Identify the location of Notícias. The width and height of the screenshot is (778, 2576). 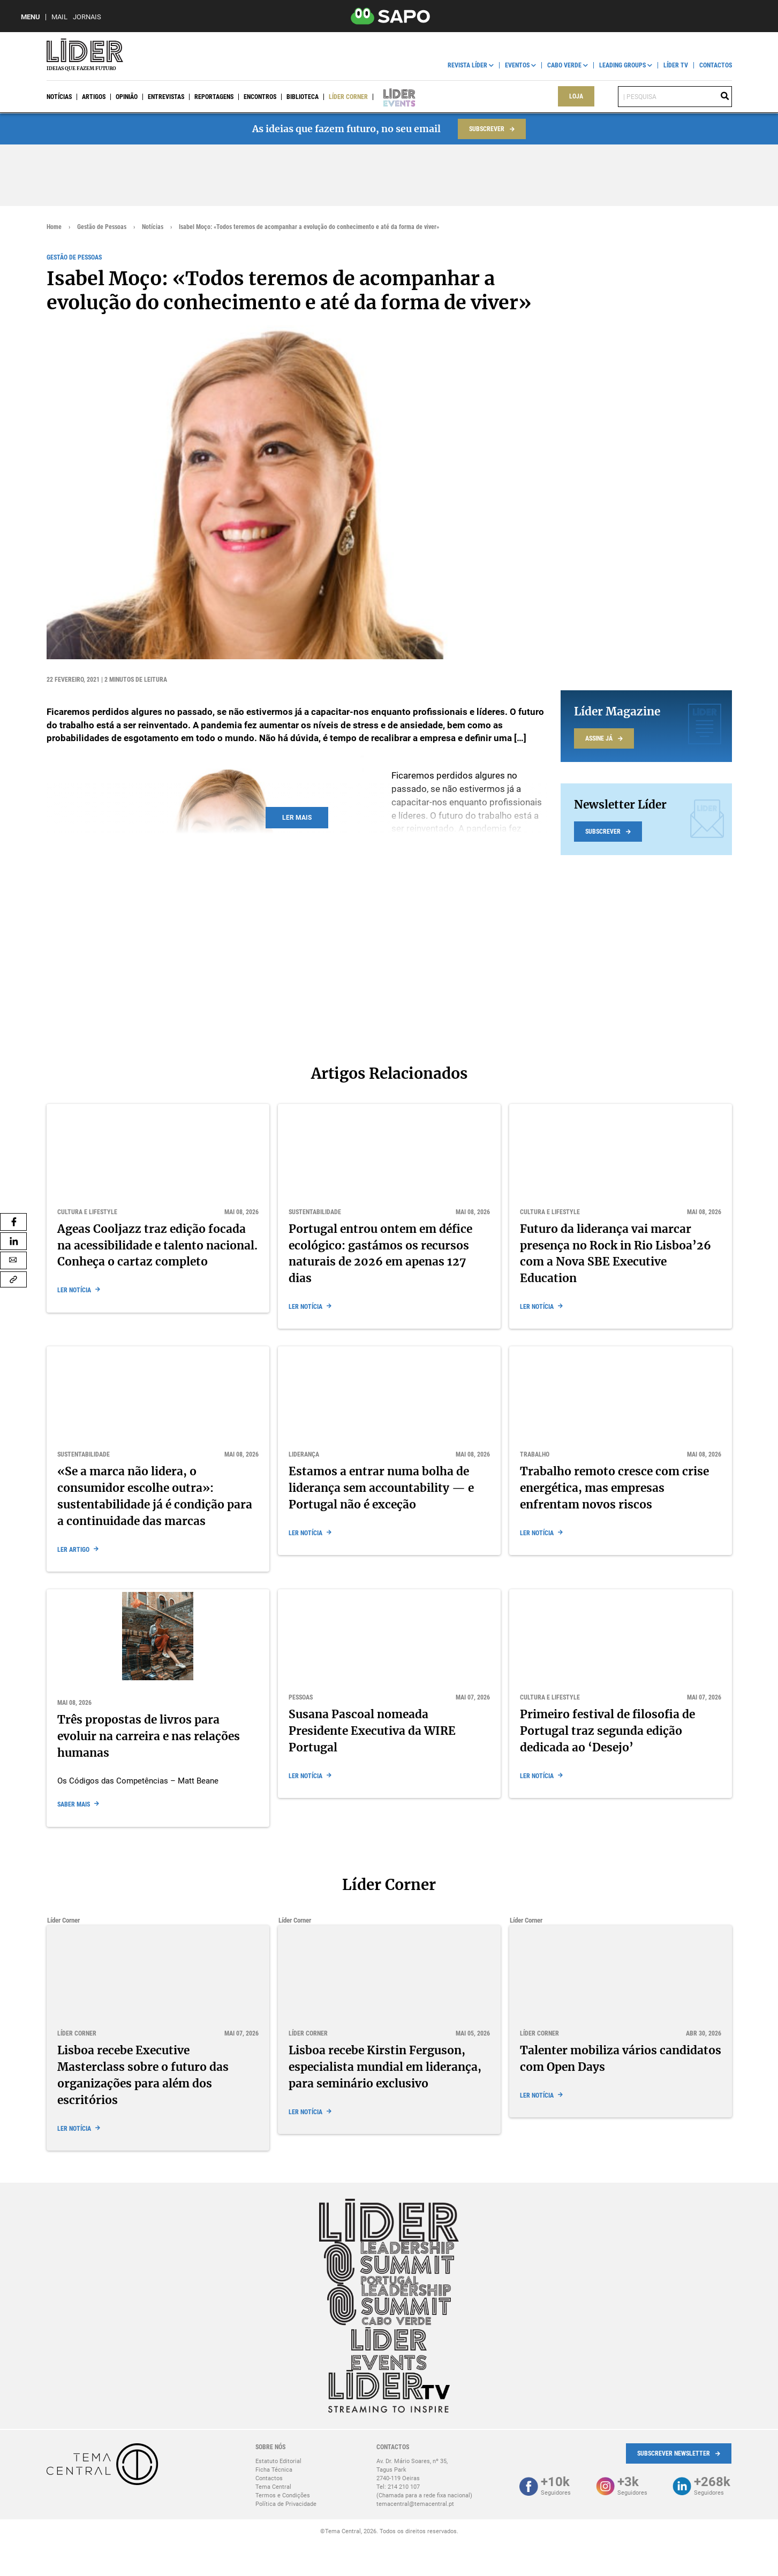
(59, 97).